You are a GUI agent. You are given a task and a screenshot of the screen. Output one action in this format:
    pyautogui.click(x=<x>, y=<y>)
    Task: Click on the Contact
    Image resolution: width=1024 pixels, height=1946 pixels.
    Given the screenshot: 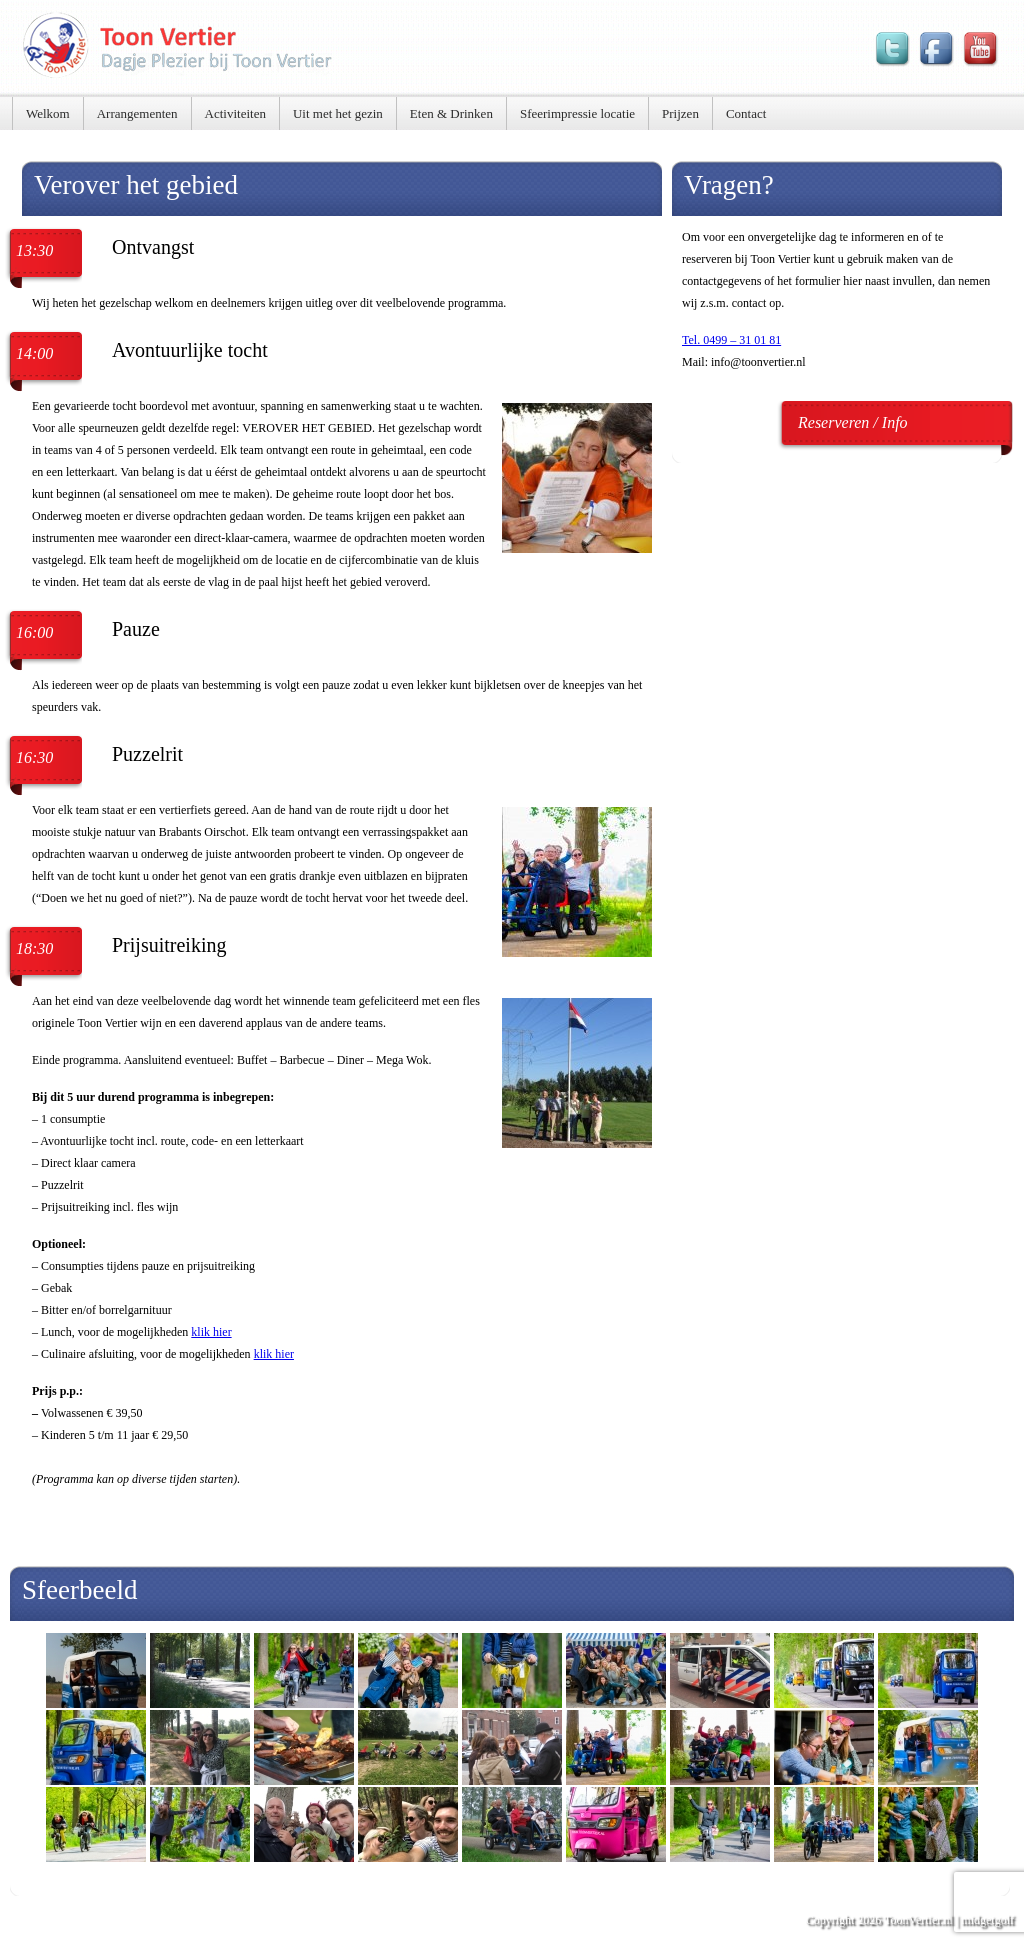 What is the action you would take?
    pyautogui.click(x=746, y=113)
    